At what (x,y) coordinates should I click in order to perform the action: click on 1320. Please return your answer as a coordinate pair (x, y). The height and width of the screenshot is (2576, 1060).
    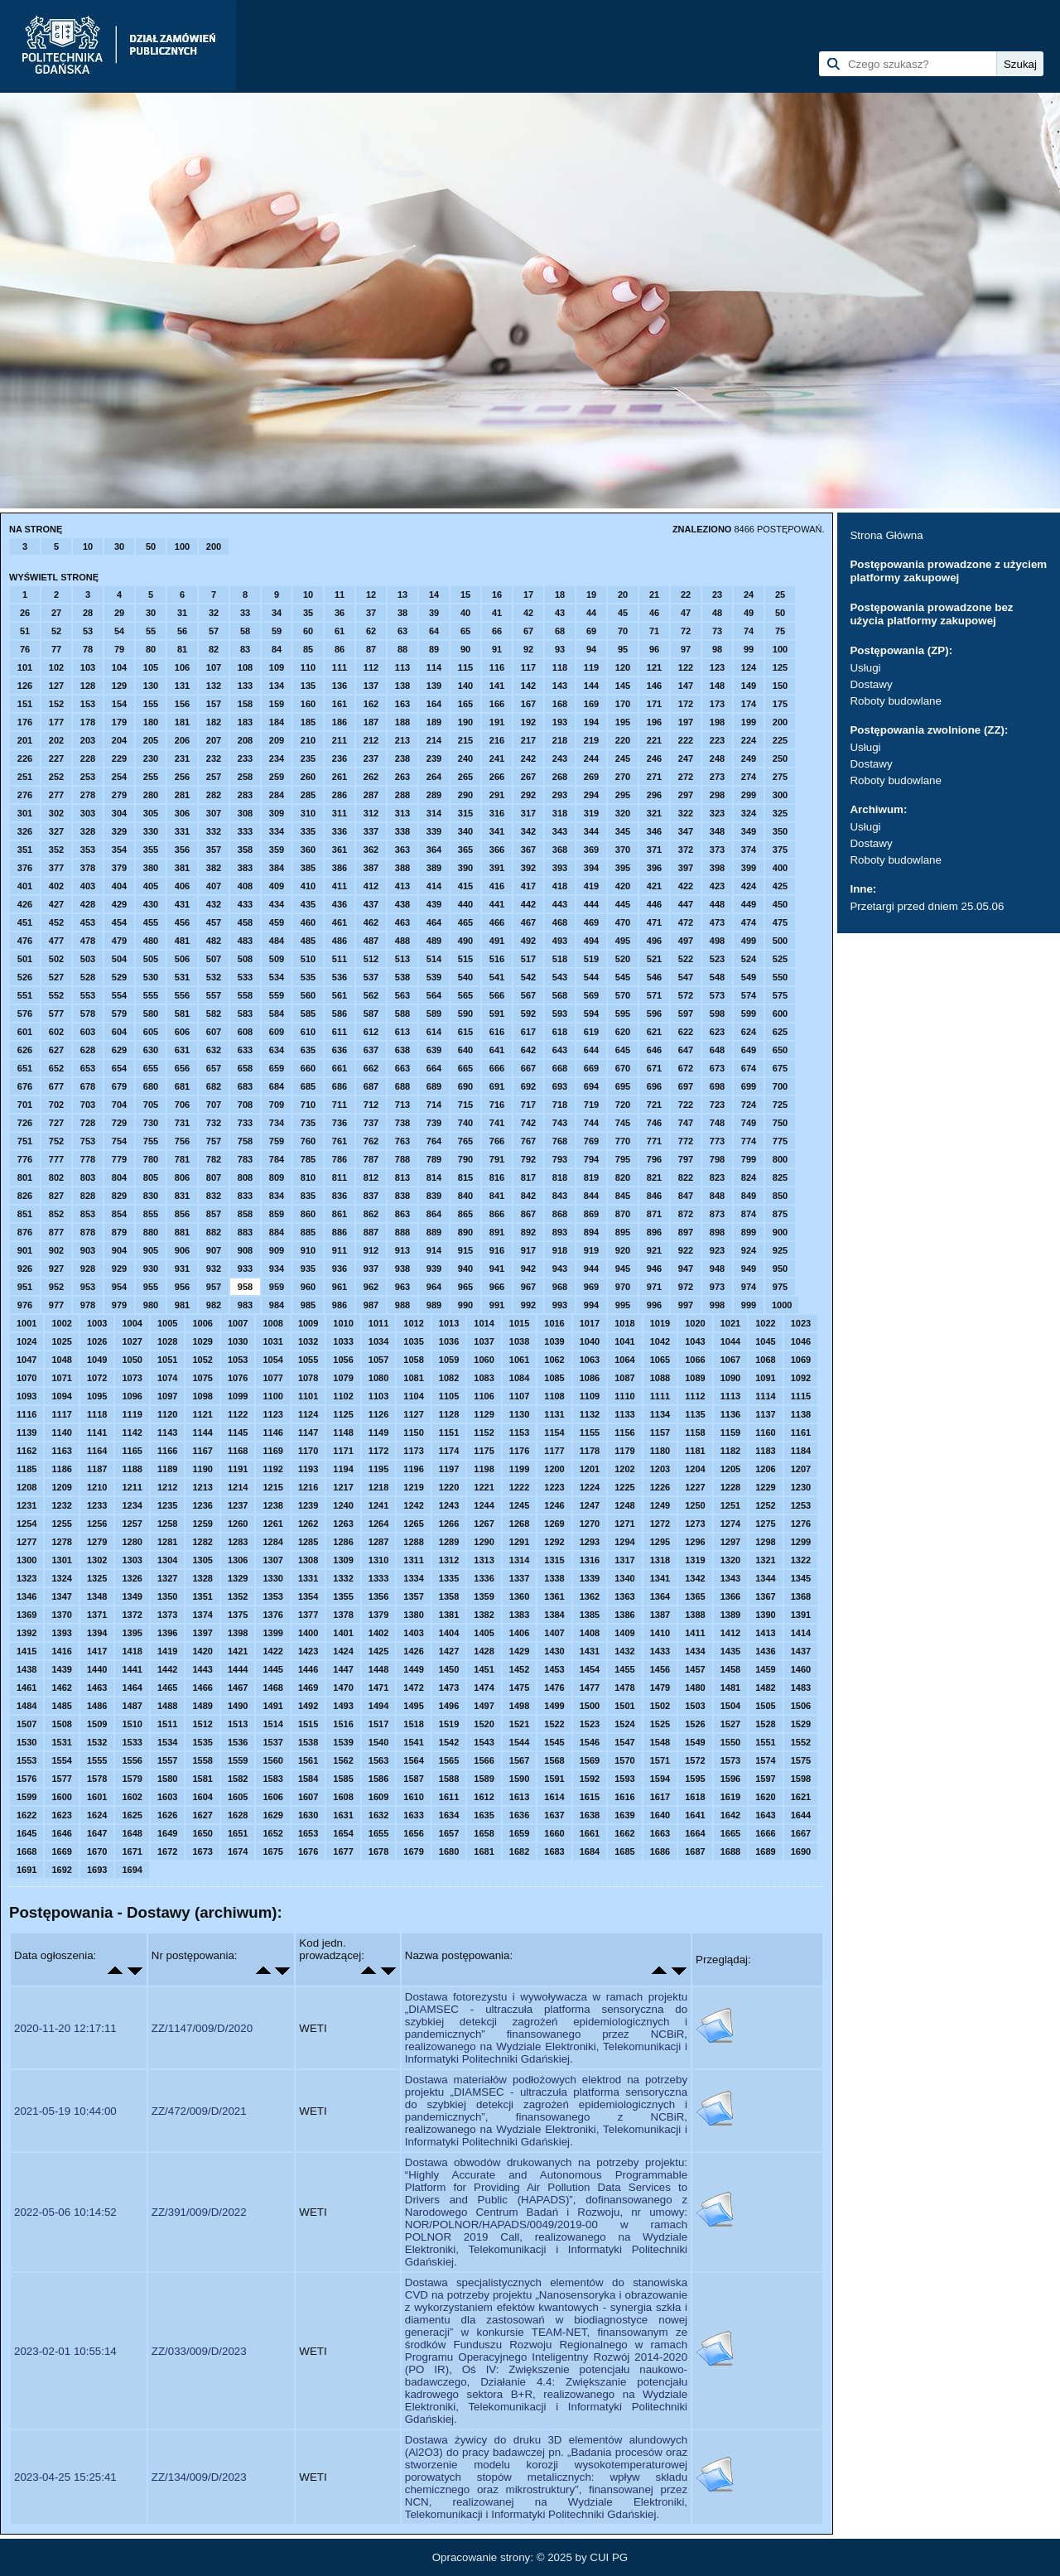
    Looking at the image, I should click on (730, 1560).